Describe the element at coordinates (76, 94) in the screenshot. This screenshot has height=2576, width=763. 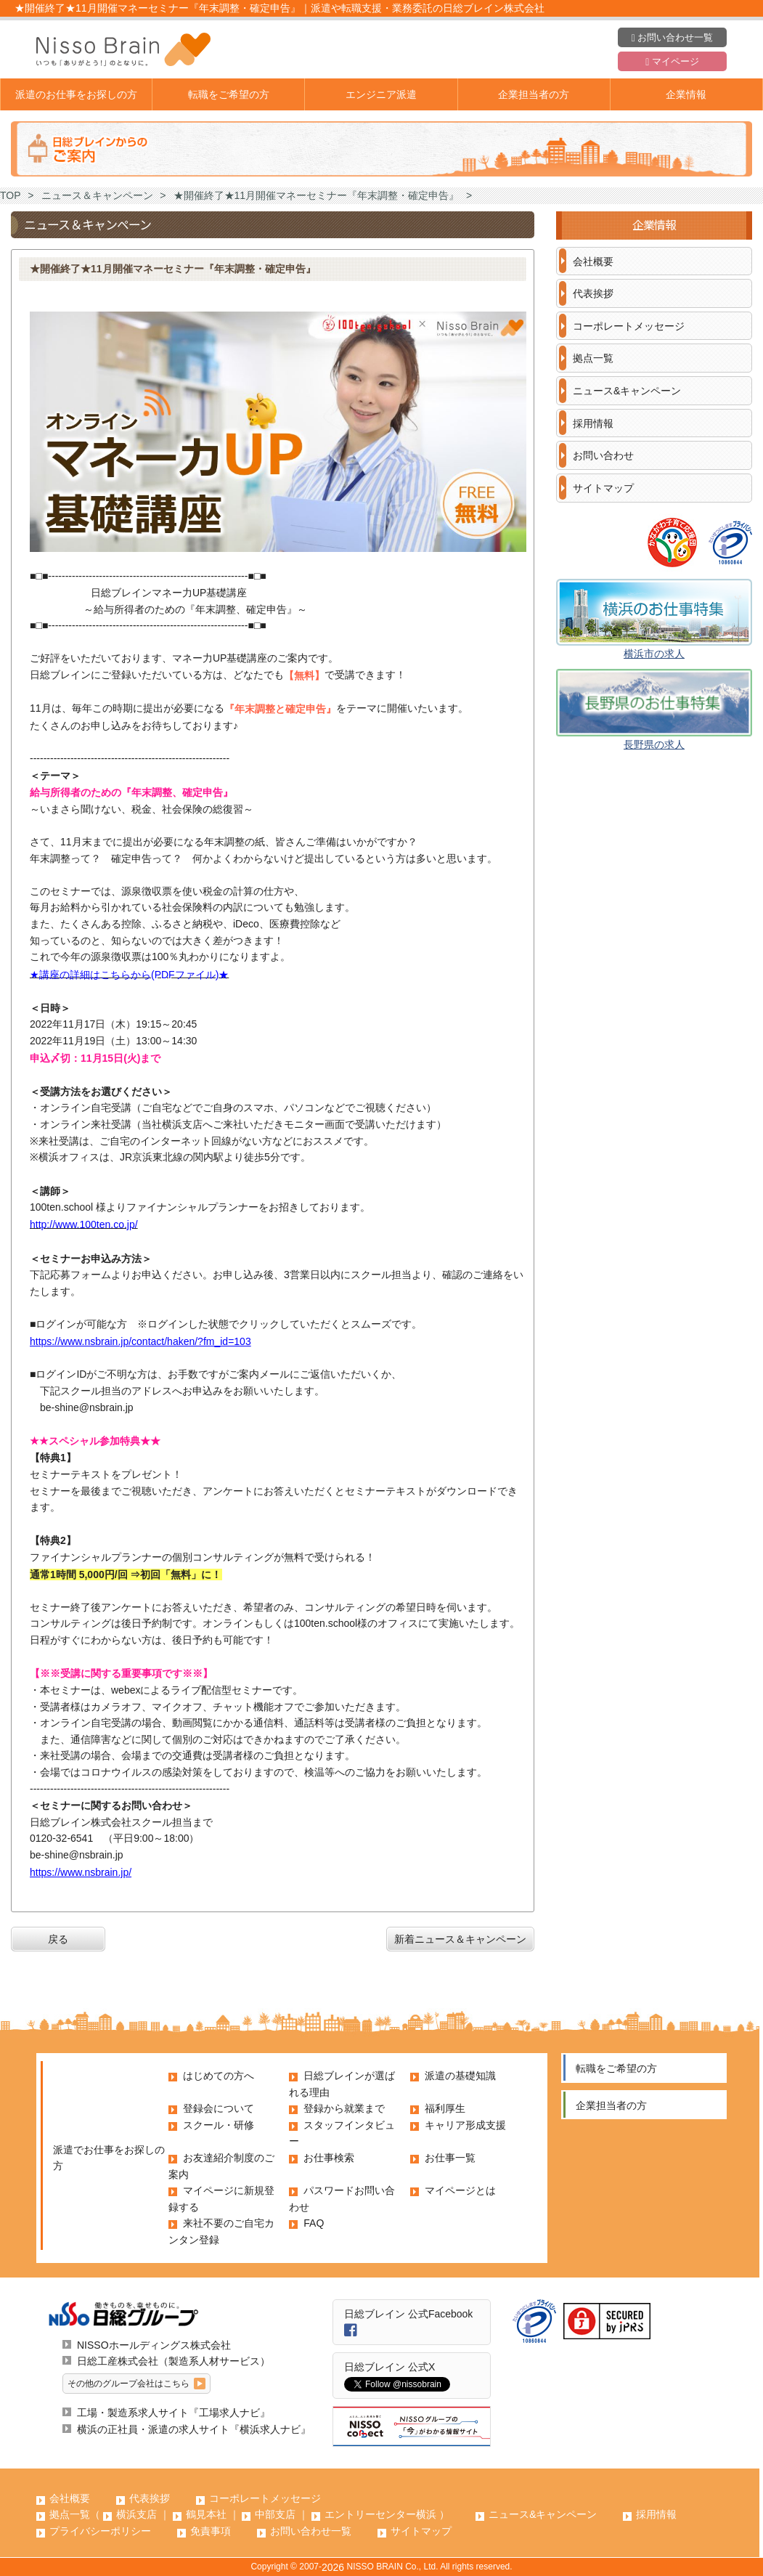
I see `派遣のお仕事をお探しの方` at that location.